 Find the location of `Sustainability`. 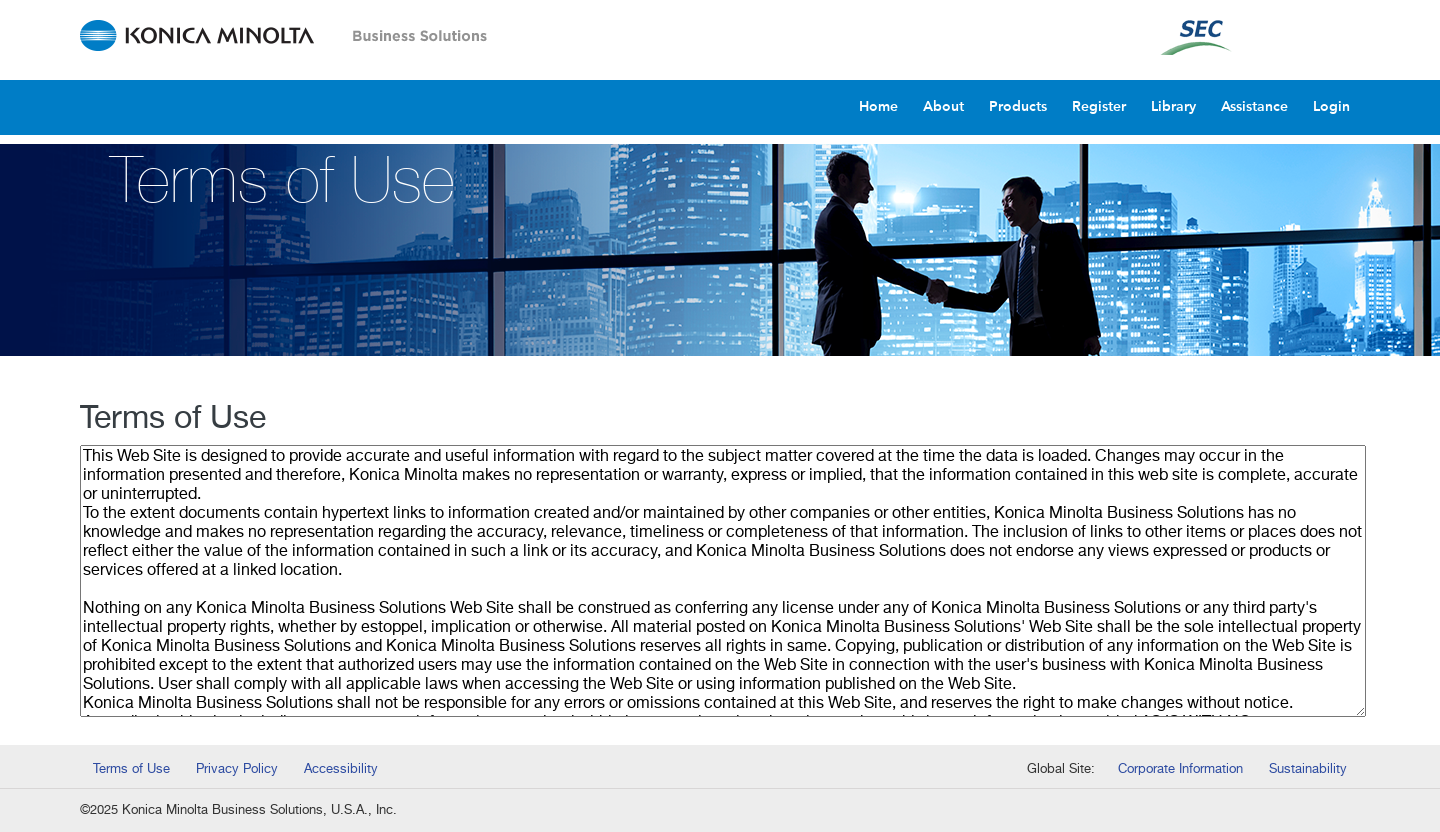

Sustainability is located at coordinates (1308, 769).